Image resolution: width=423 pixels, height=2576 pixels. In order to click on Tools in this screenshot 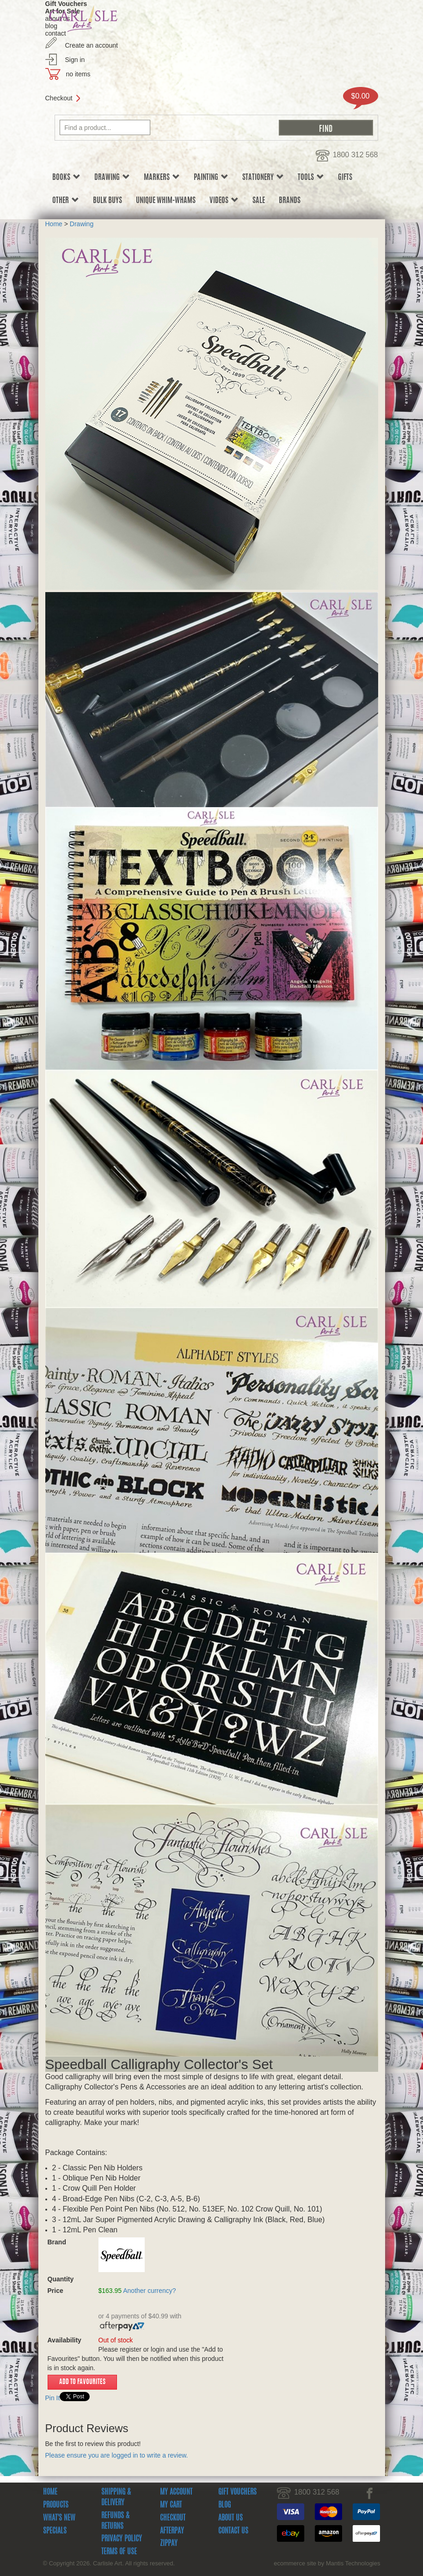, I will do `click(311, 177)`.